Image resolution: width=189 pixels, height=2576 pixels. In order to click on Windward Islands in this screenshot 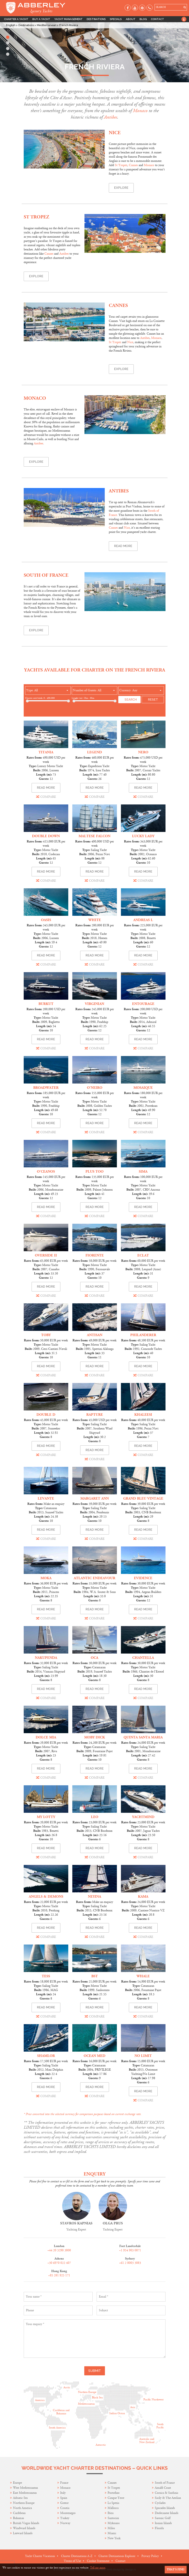, I will do `click(24, 2528)`.